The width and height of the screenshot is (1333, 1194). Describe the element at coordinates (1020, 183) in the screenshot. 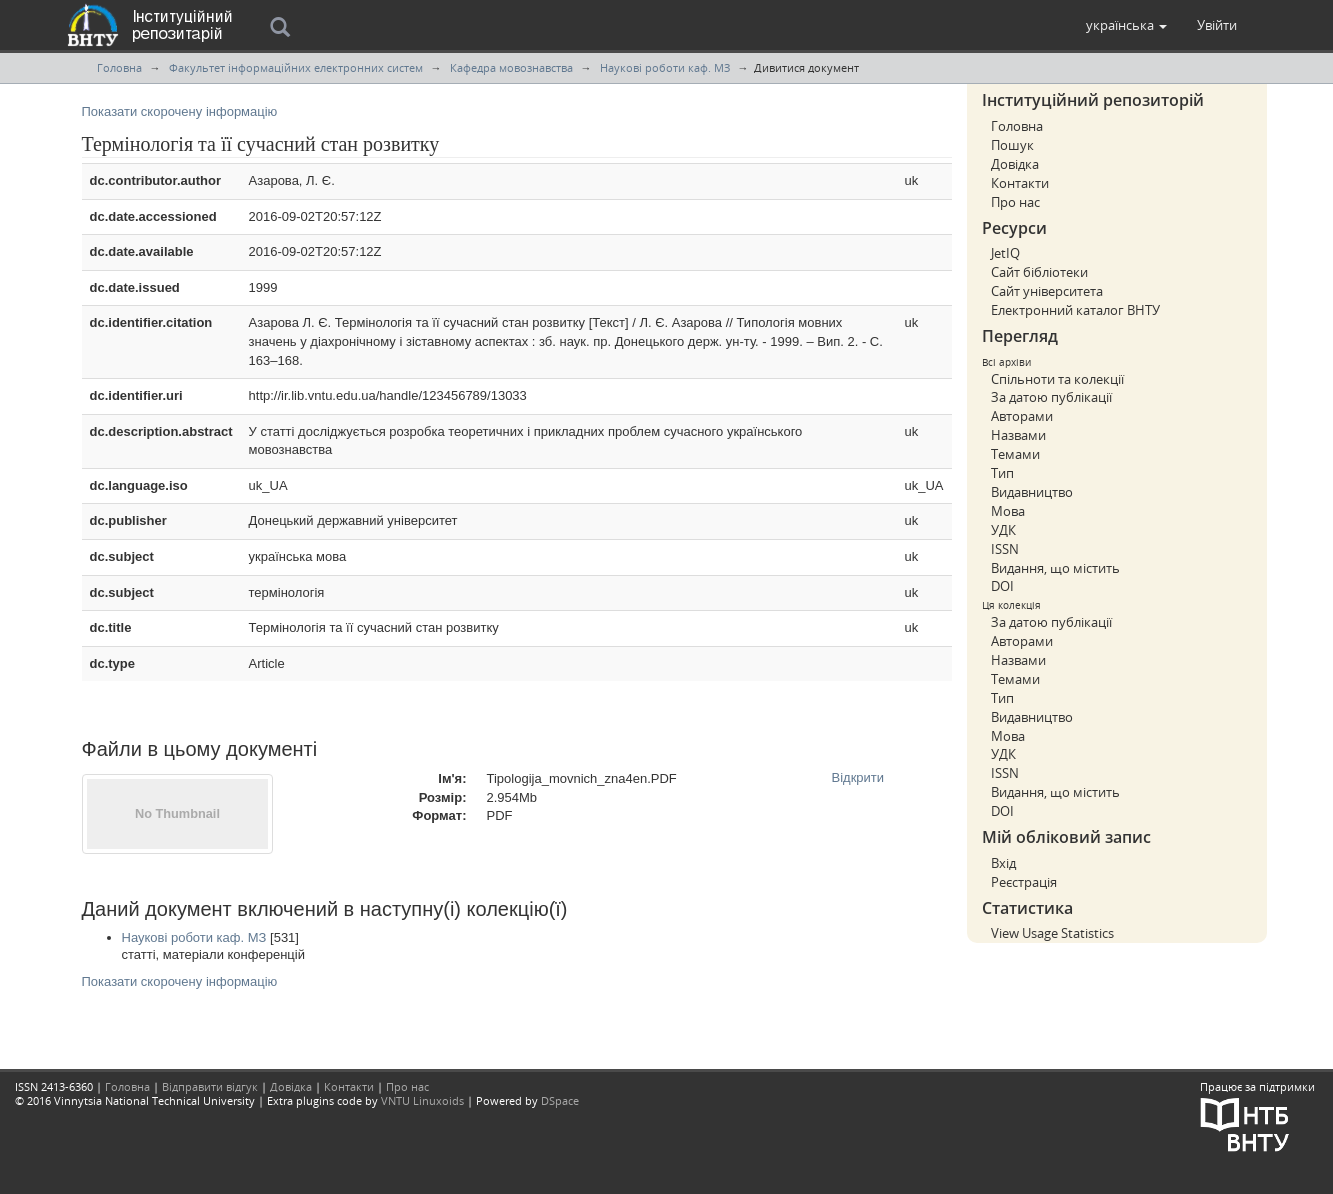

I see `Контакти` at that location.